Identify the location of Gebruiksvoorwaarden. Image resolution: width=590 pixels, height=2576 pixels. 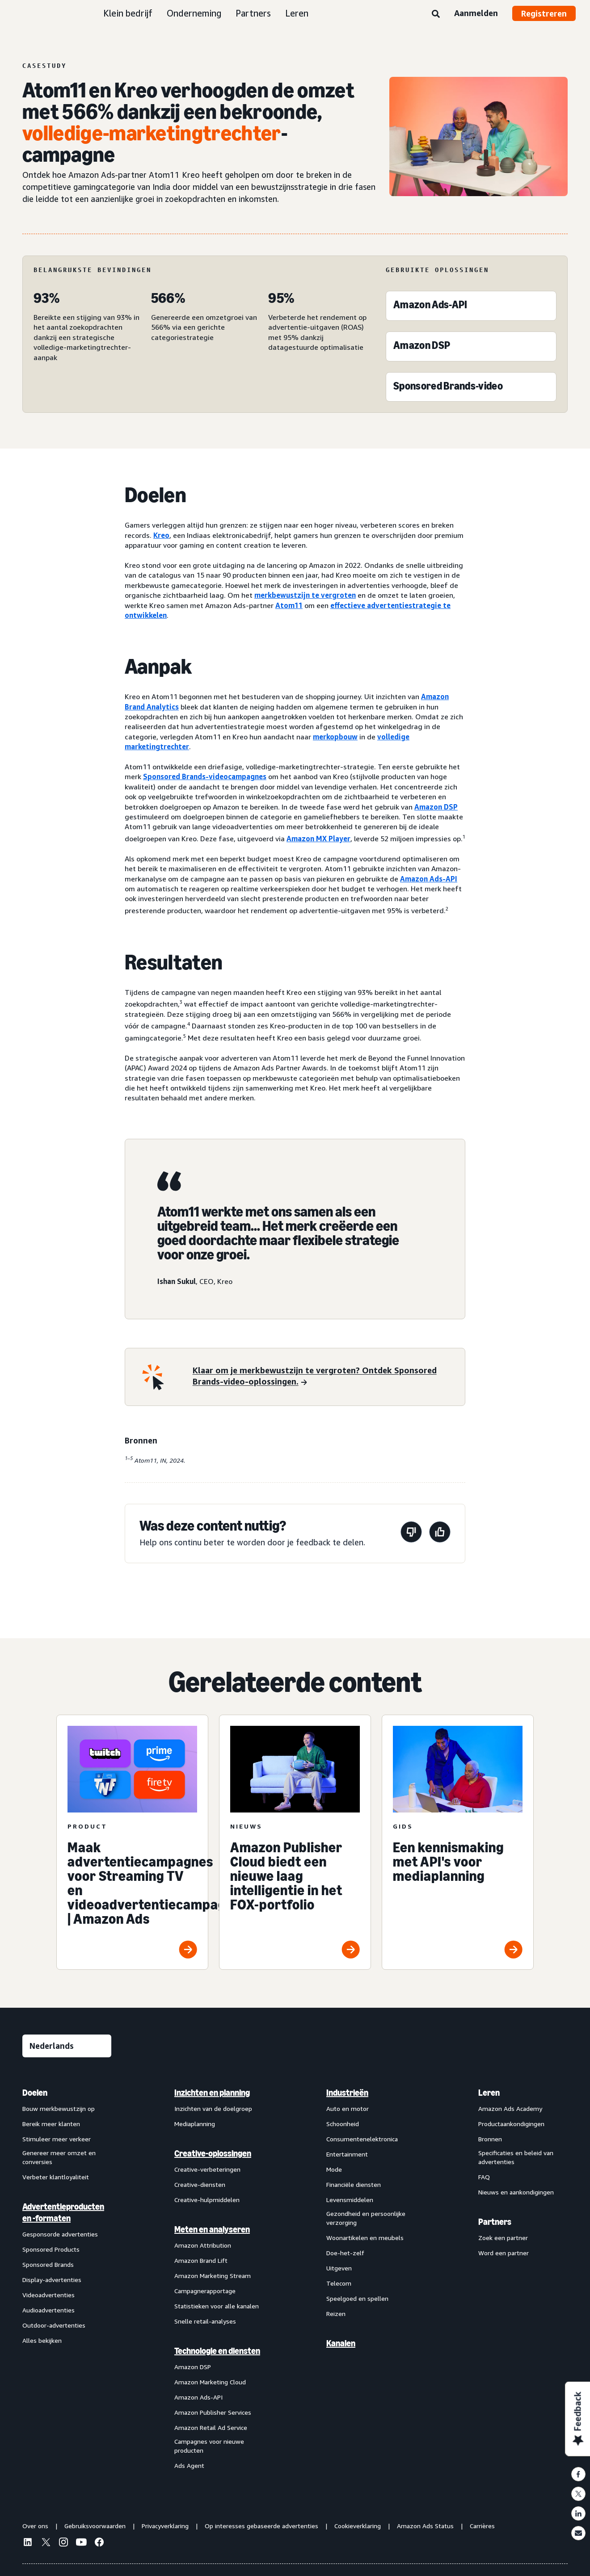
(95, 2526).